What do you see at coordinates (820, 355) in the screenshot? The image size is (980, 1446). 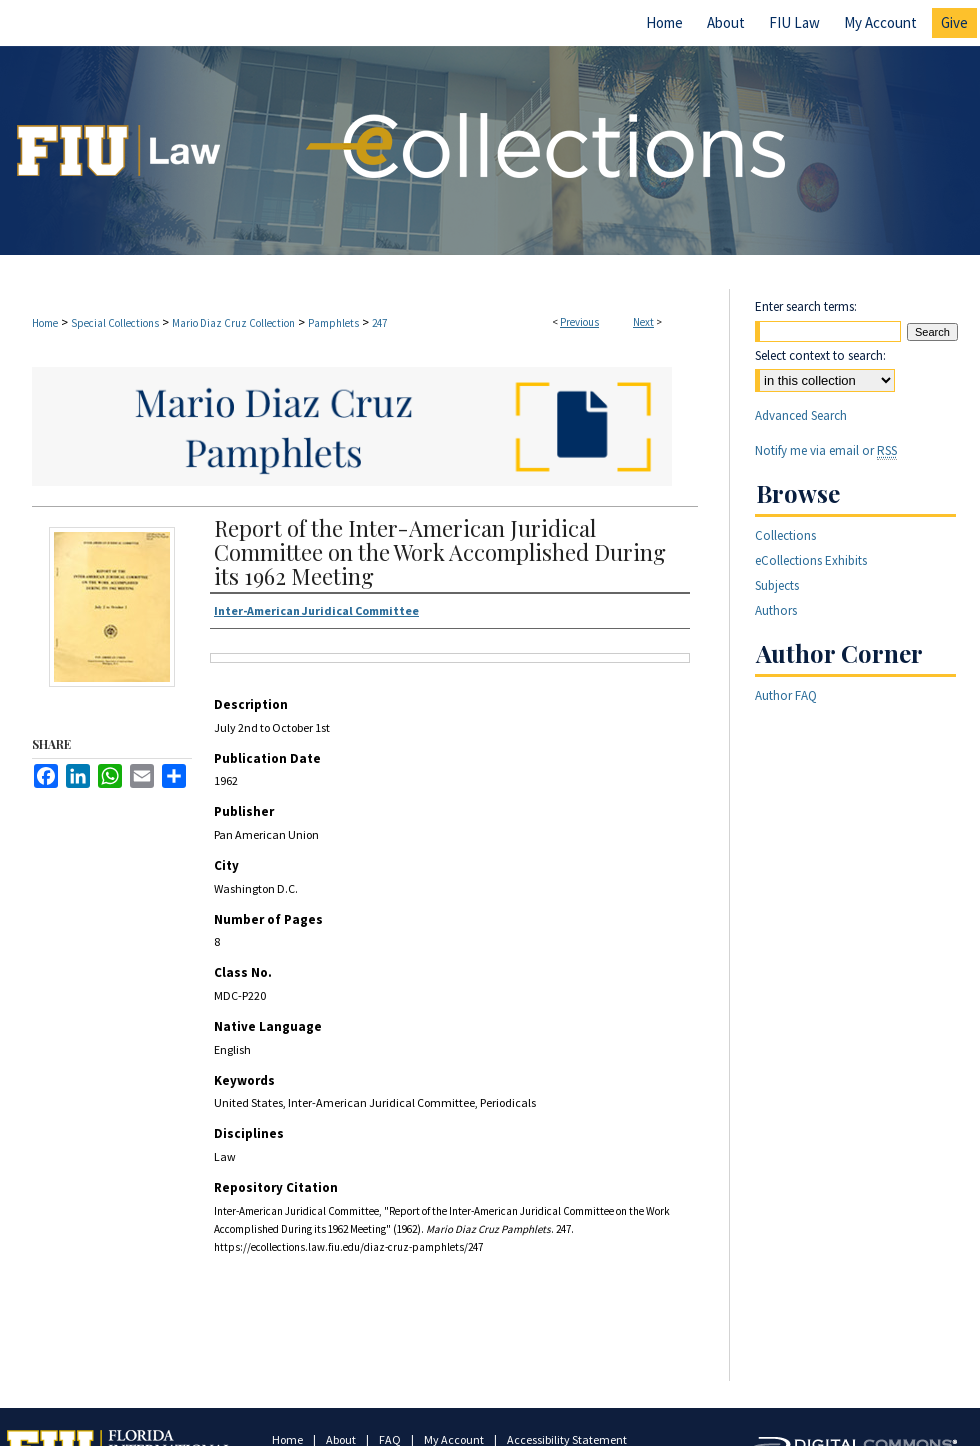 I see `Select context to search:` at bounding box center [820, 355].